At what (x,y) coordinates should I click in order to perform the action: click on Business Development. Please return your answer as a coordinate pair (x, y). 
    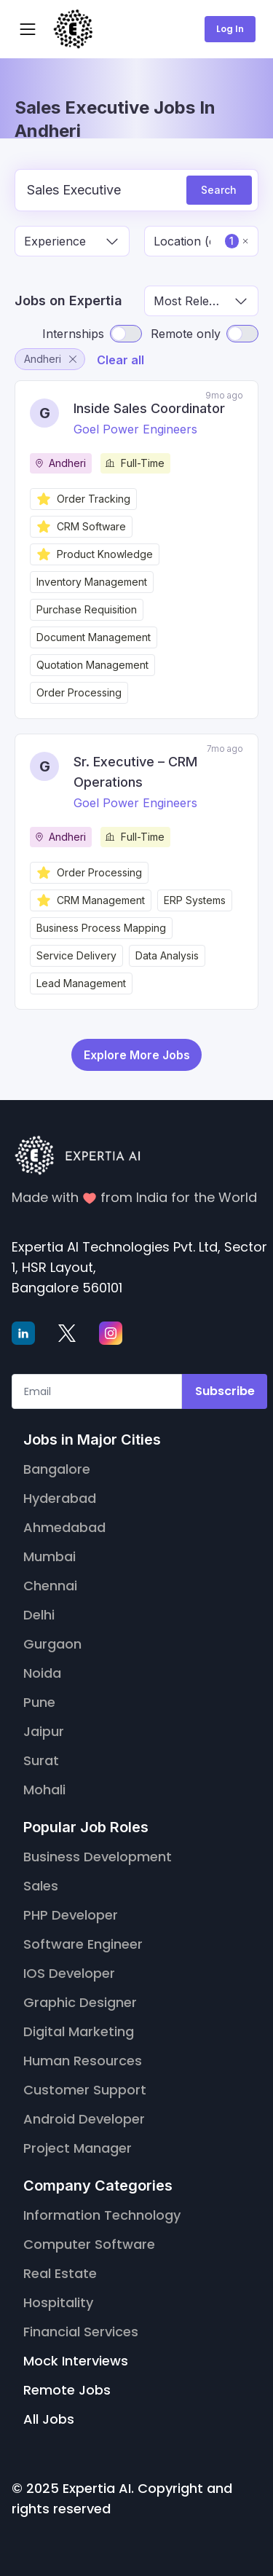
    Looking at the image, I should click on (97, 1856).